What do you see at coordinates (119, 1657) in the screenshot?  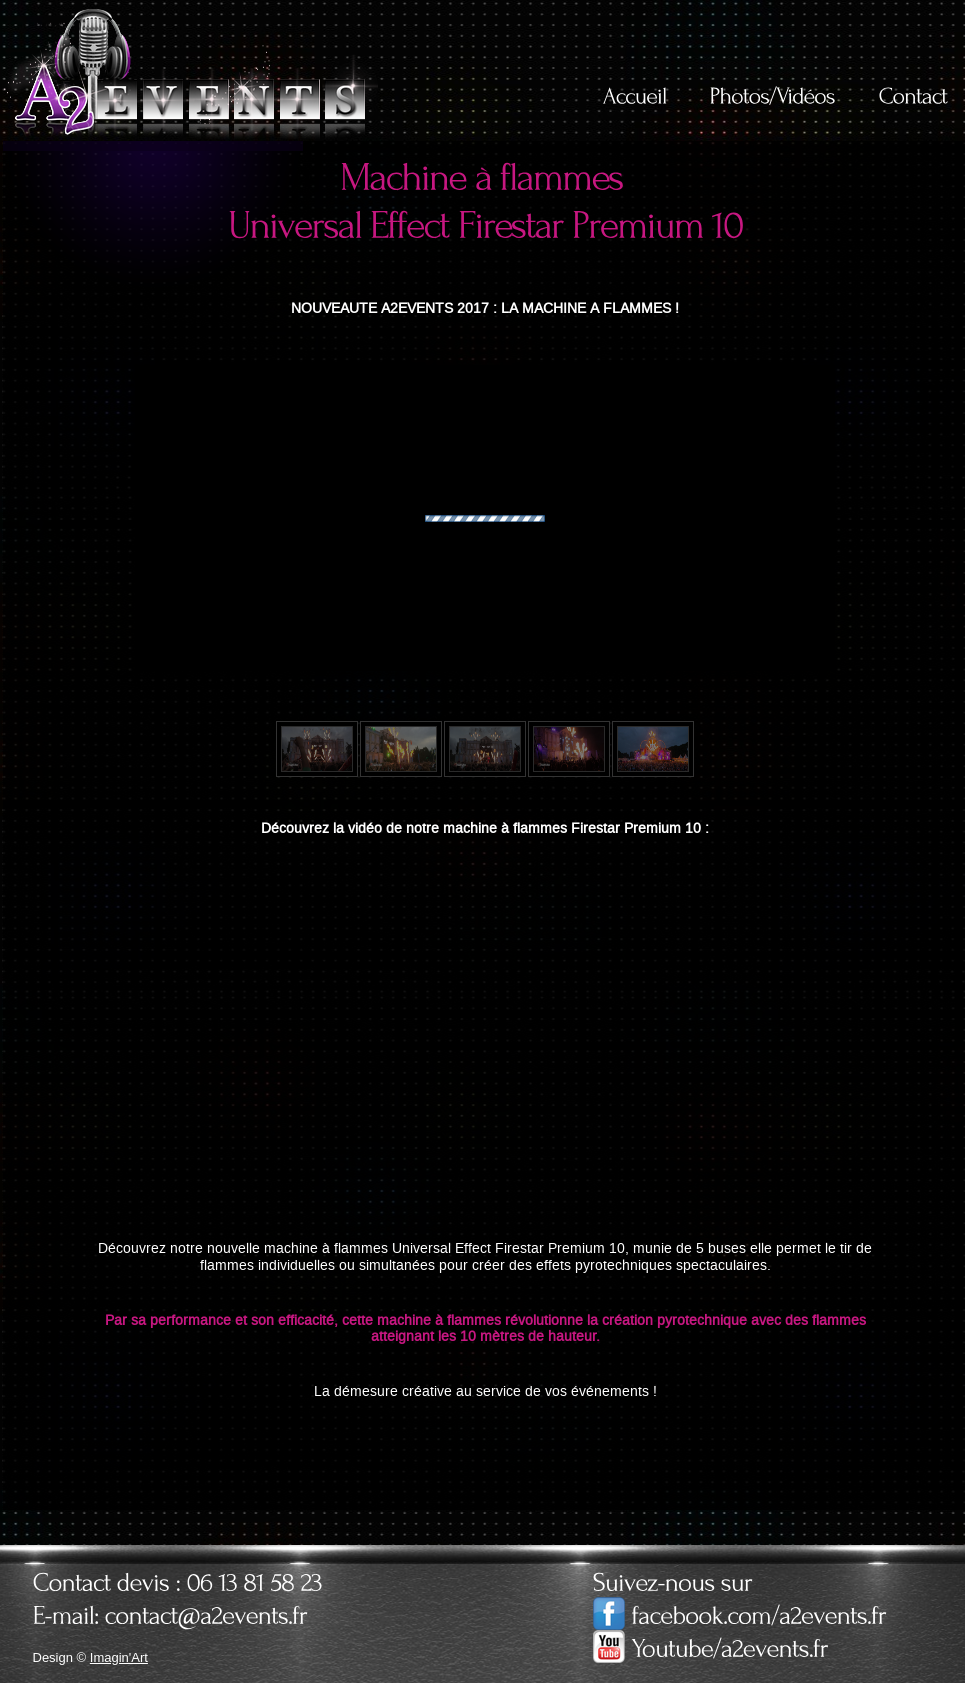 I see `Imagin'Art` at bounding box center [119, 1657].